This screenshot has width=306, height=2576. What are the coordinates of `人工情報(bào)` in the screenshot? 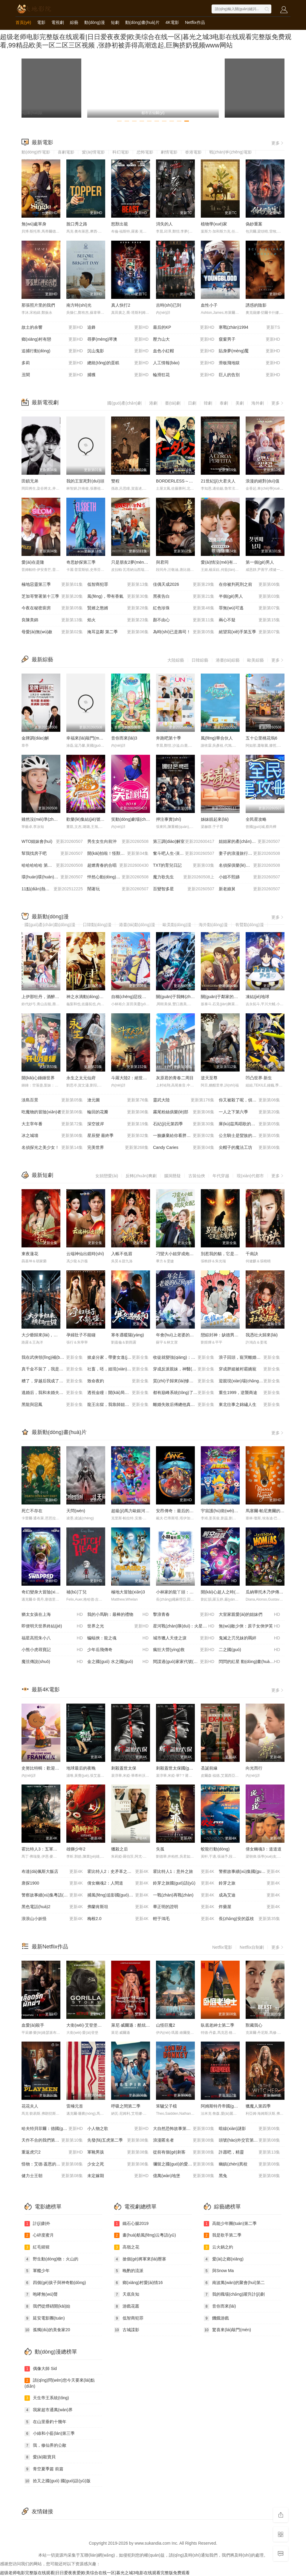 It's located at (183, 363).